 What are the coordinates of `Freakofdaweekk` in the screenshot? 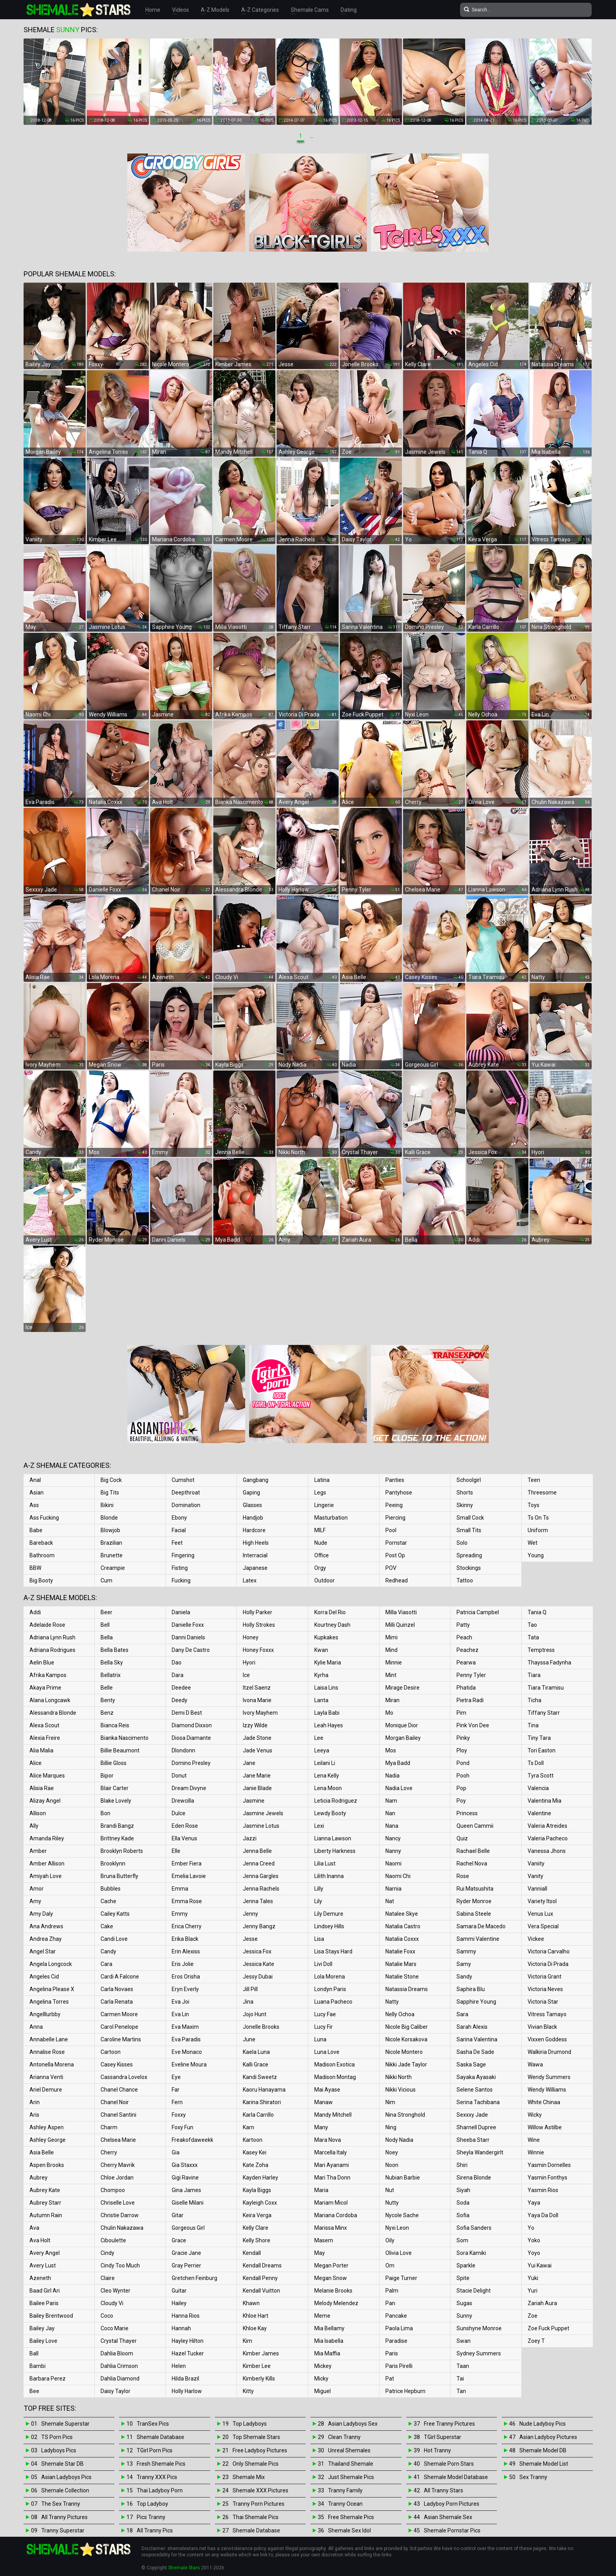 It's located at (192, 2140).